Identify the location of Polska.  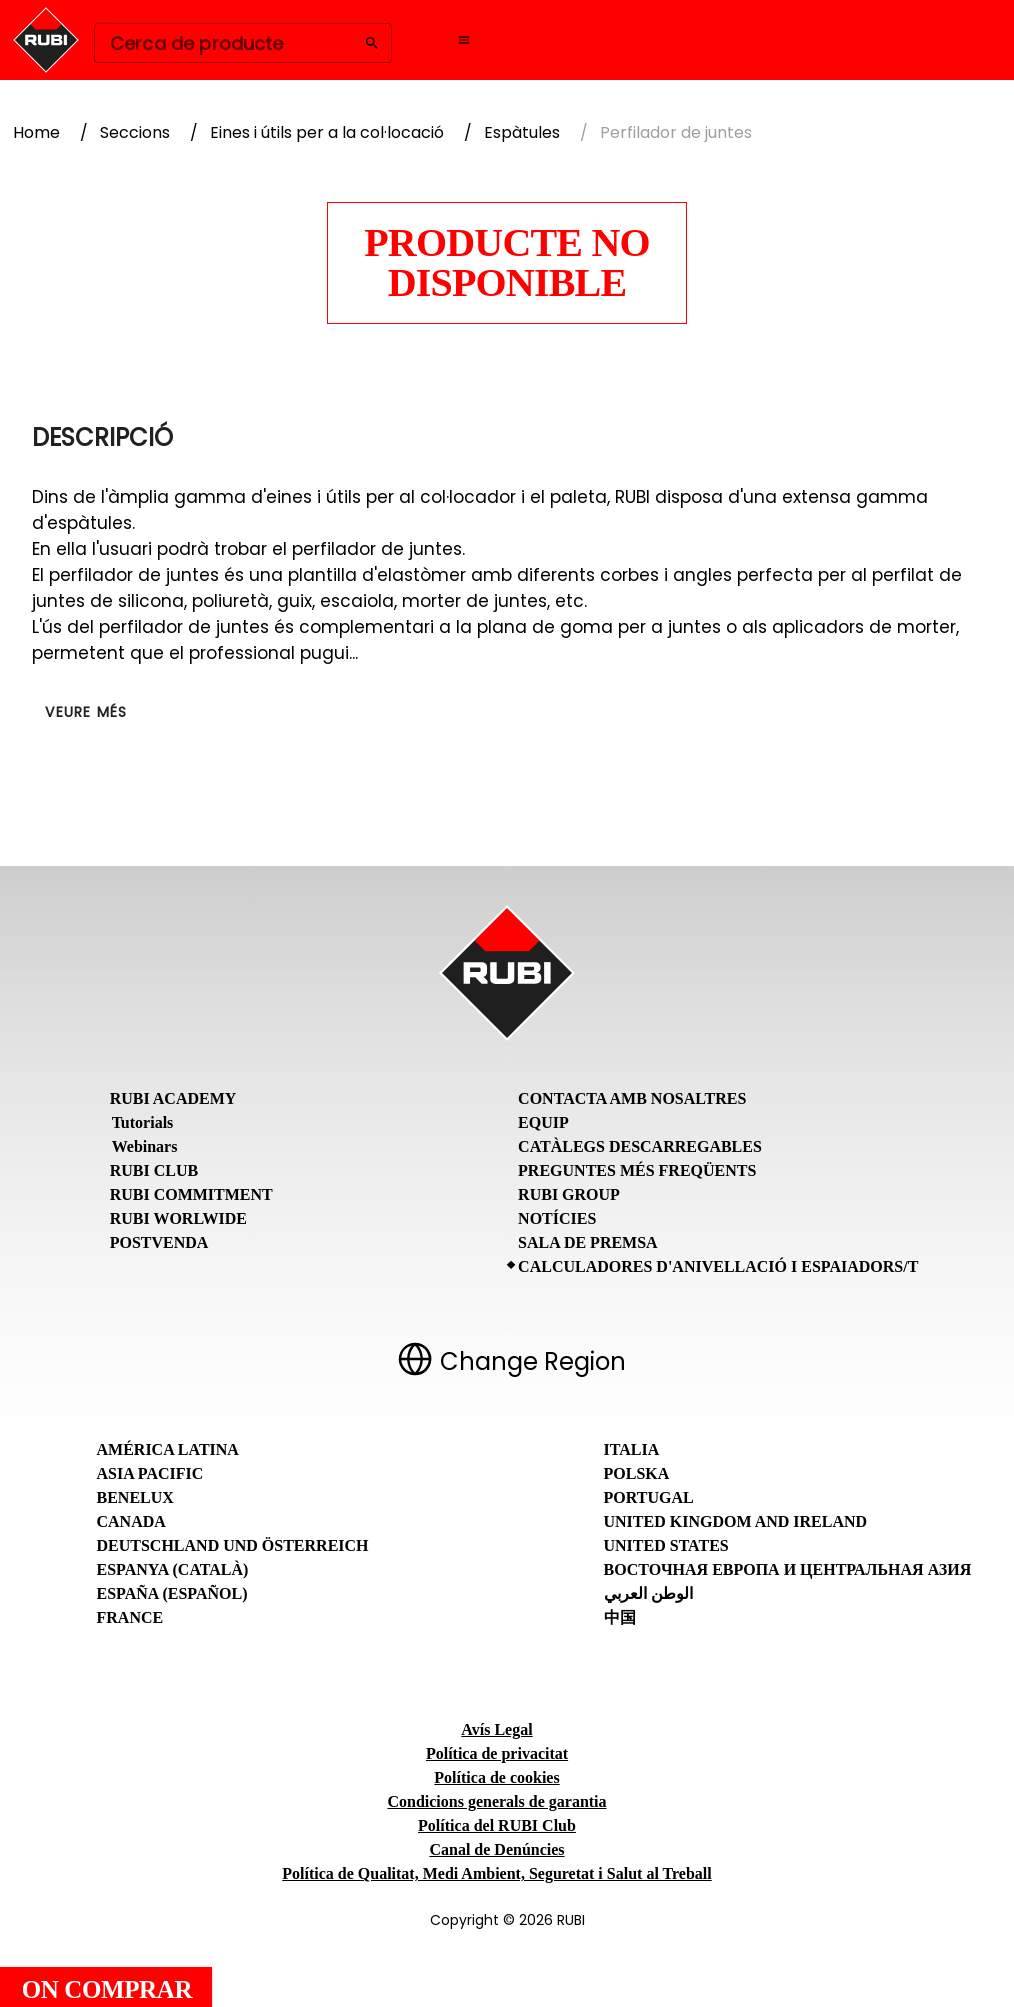
(637, 1473).